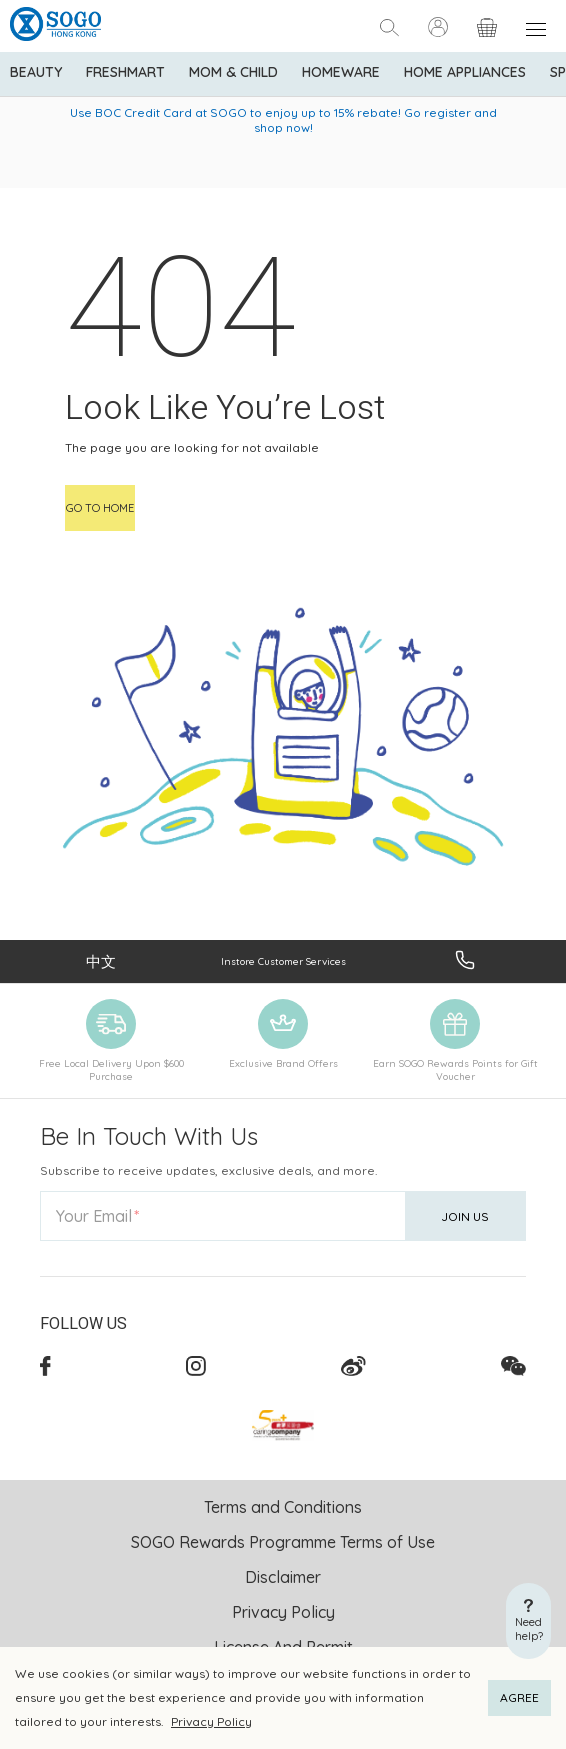  I want to click on Freshmart, so click(125, 72).